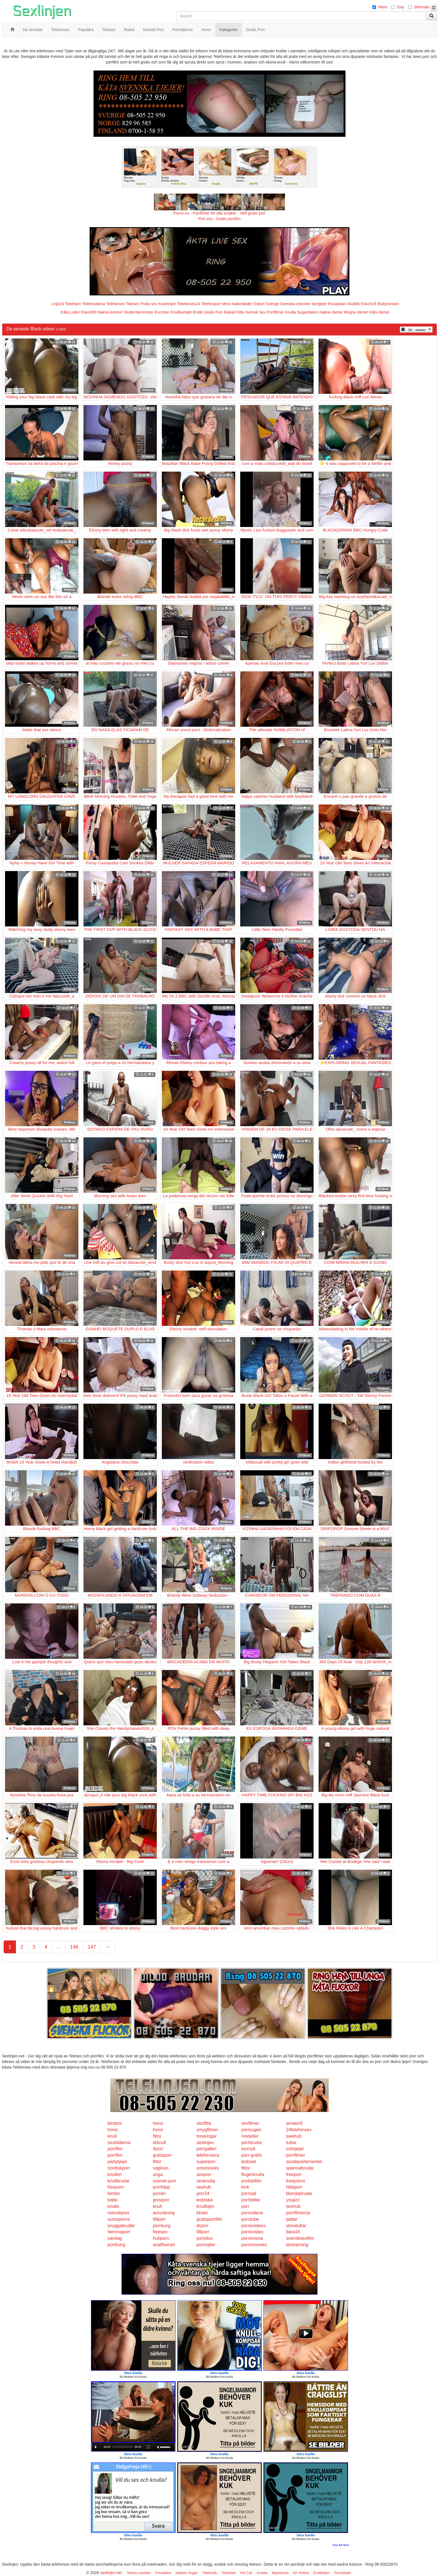  What do you see at coordinates (70, 312) in the screenshot?
I see `Kåta Luder` at bounding box center [70, 312].